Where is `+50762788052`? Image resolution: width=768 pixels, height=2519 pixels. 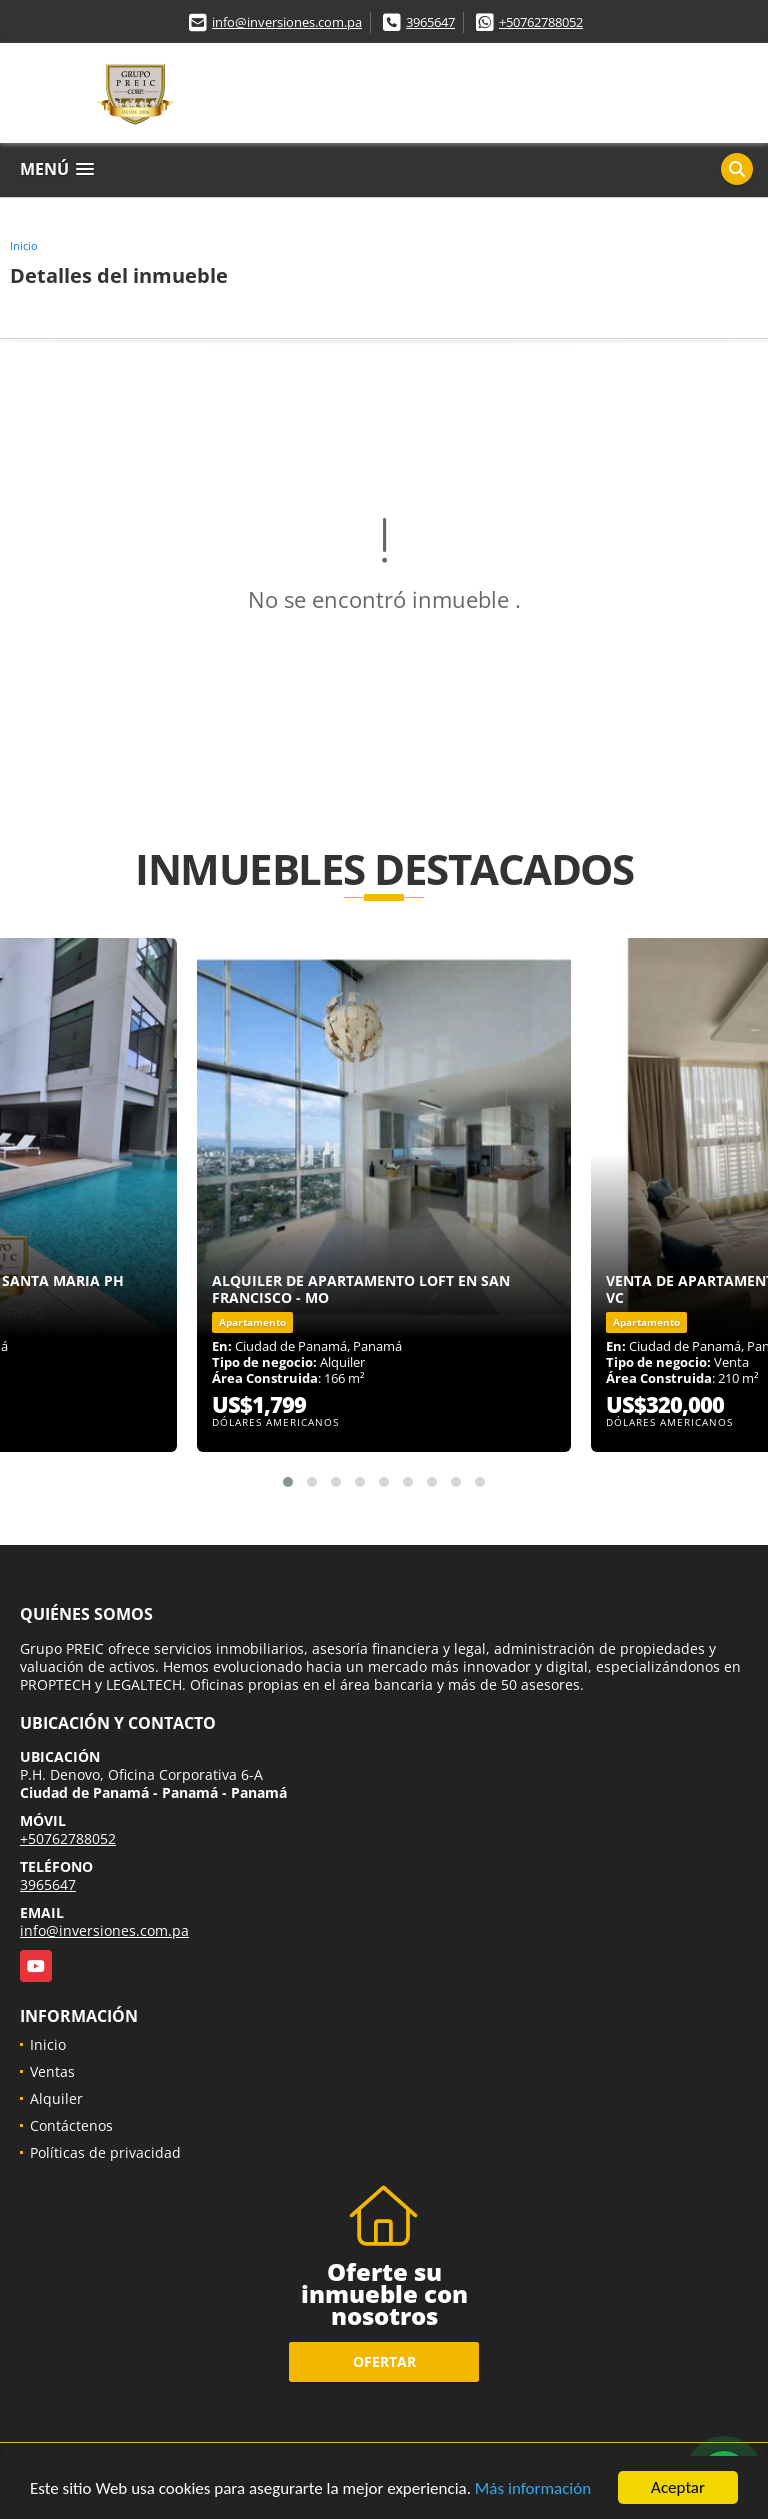 +50762788052 is located at coordinates (541, 22).